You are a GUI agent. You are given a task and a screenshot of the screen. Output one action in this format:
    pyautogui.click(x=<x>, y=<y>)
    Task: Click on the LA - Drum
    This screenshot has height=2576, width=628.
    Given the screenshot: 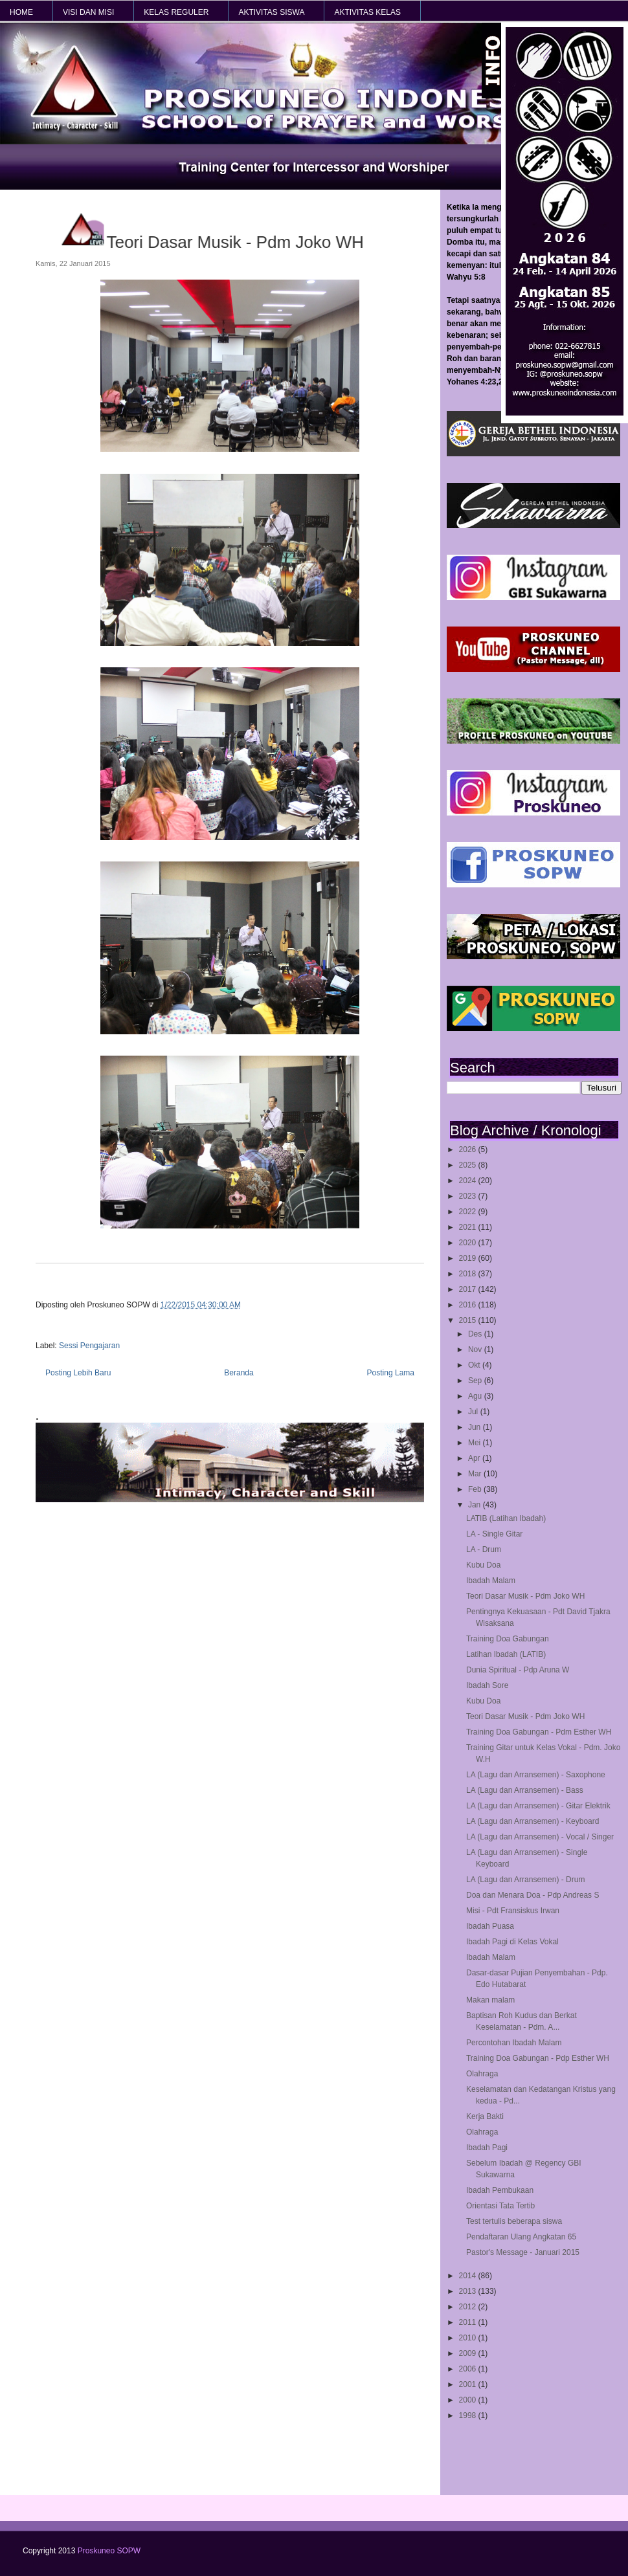 What is the action you would take?
    pyautogui.click(x=483, y=1549)
    